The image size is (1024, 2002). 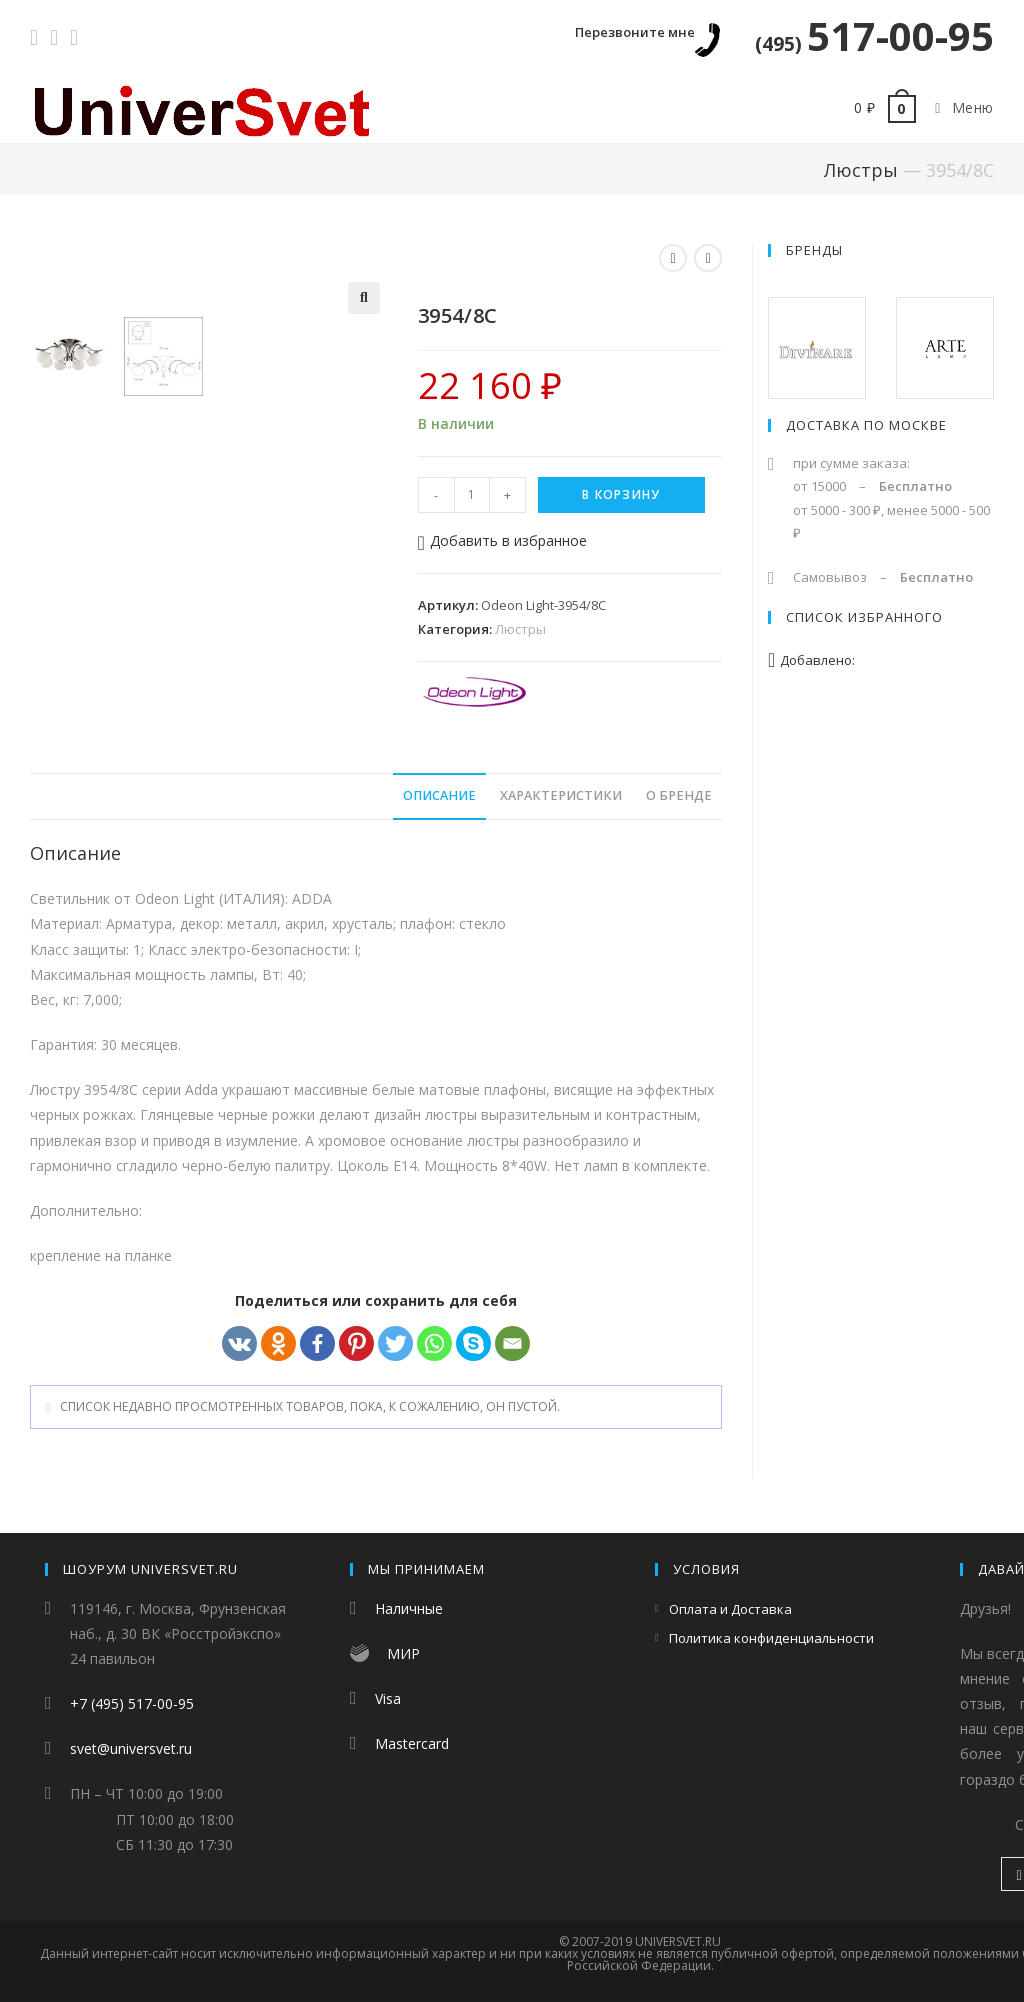 I want to click on В корзину, so click(x=621, y=494).